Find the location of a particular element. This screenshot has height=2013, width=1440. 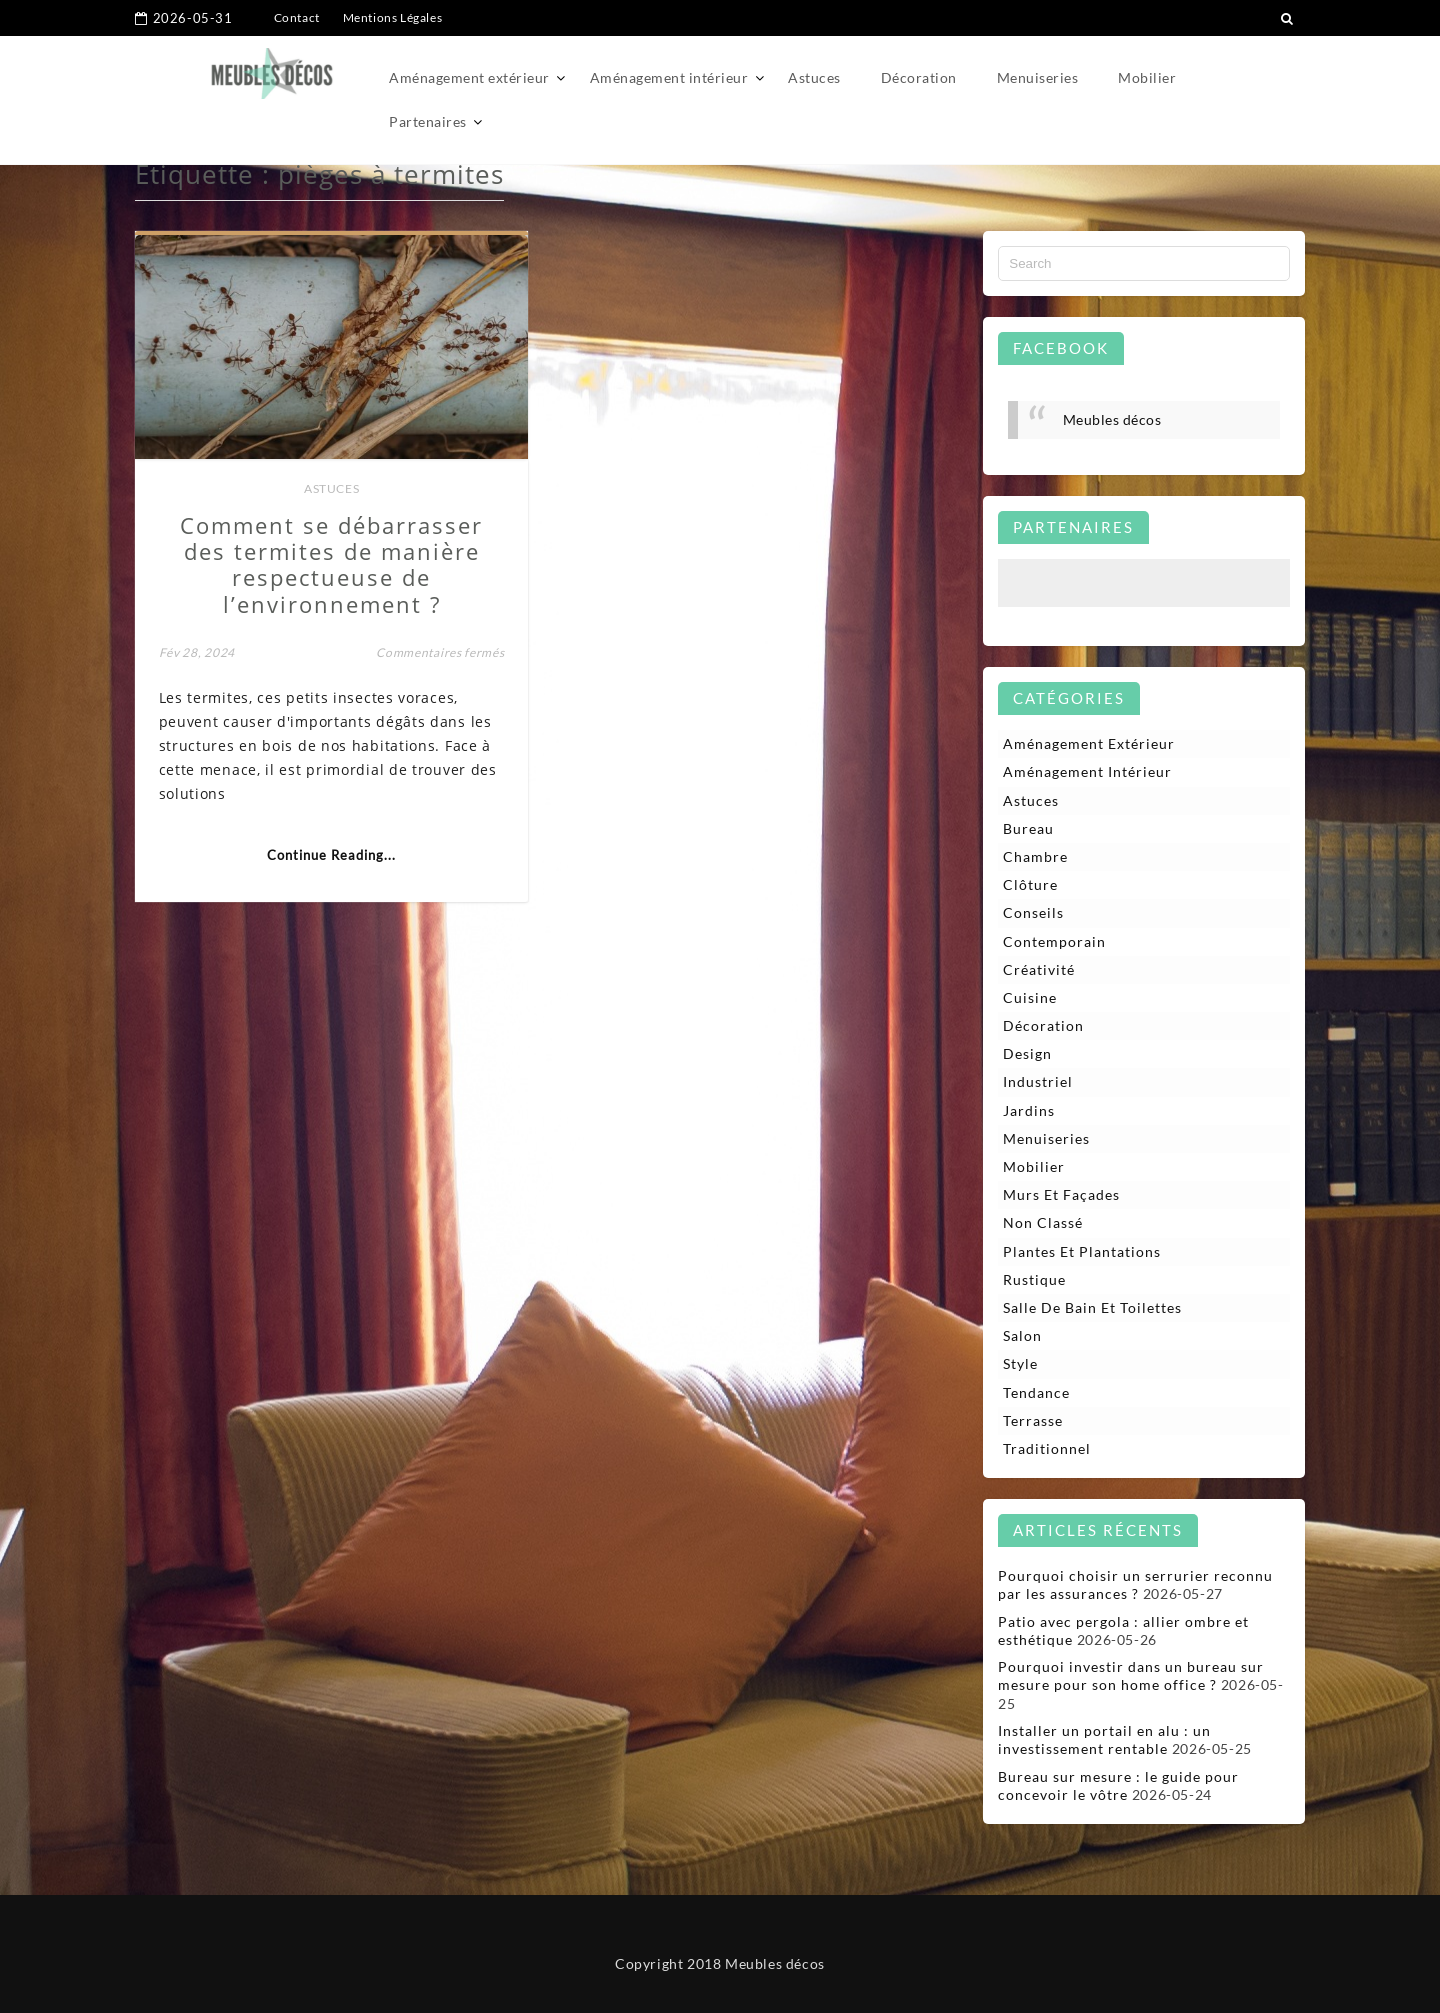

Bureau is located at coordinates (1028, 828).